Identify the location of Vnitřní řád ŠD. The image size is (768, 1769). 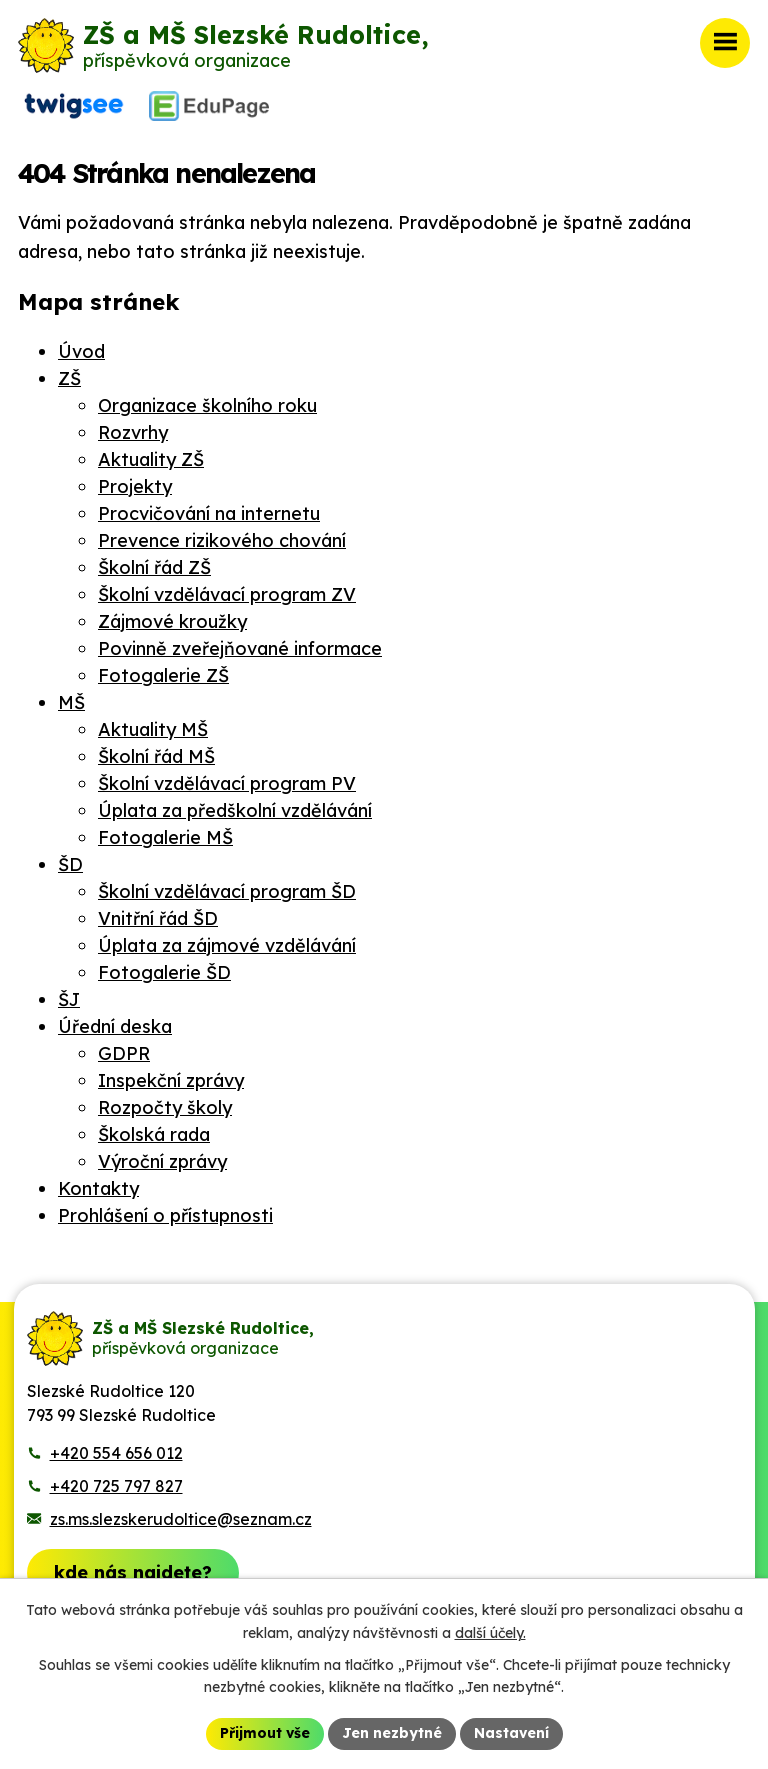
(158, 918).